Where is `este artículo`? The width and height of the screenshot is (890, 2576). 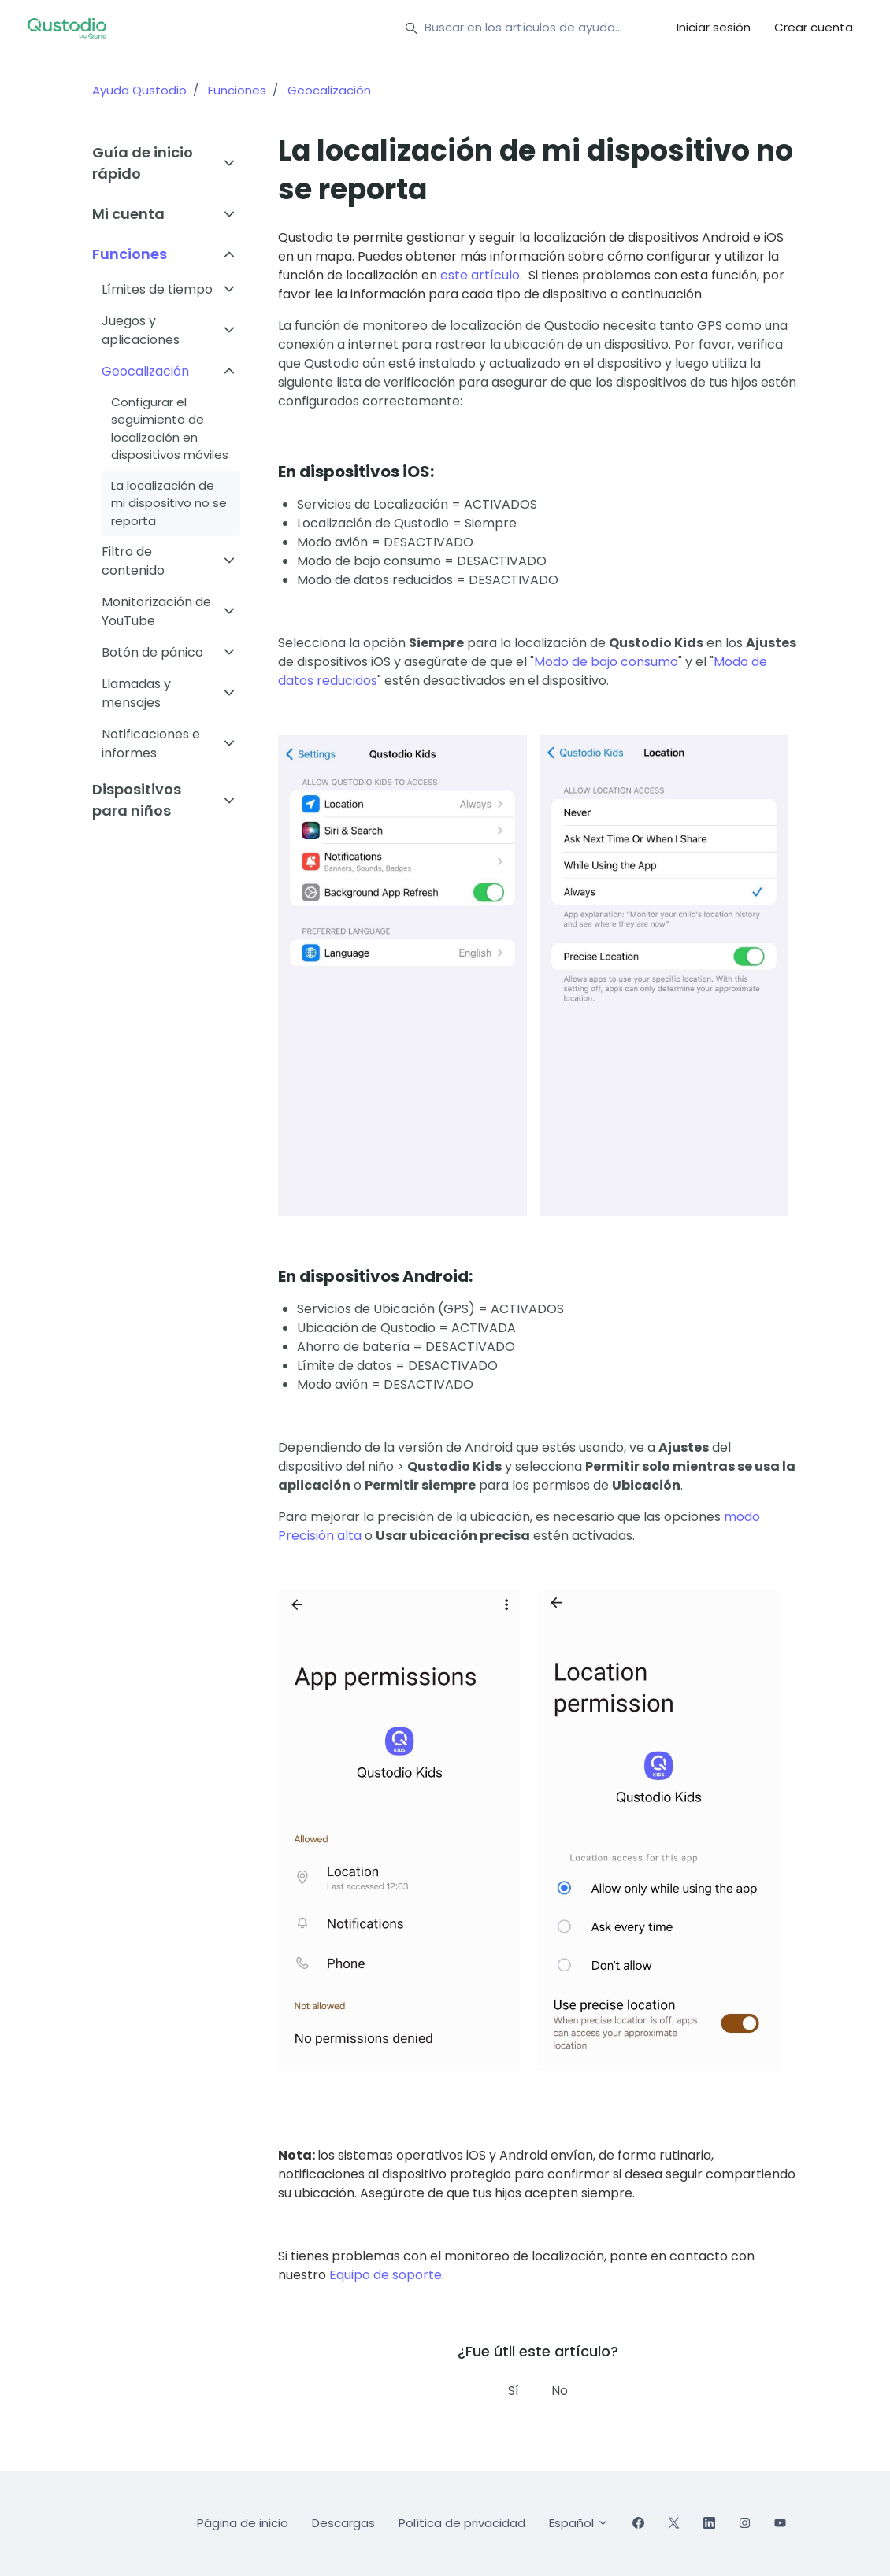 este artículo is located at coordinates (480, 275).